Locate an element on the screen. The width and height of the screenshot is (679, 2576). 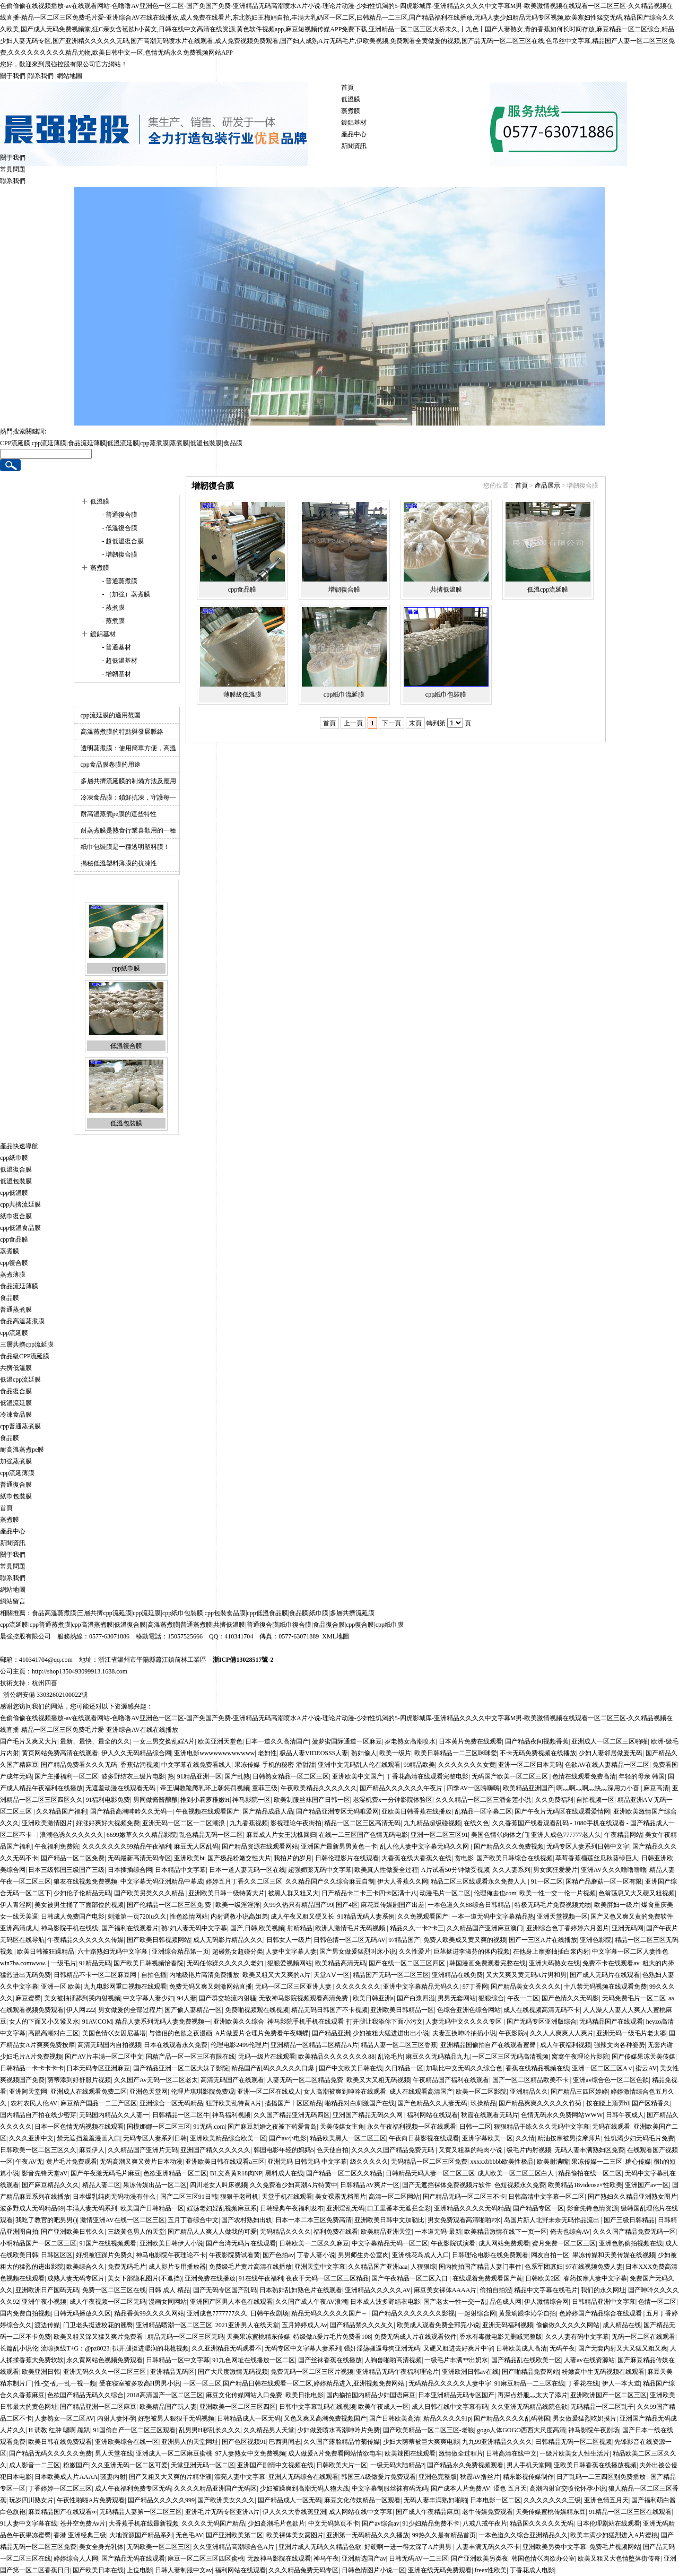
超碰熟女超碰分类 is located at coordinates (237, 1951).